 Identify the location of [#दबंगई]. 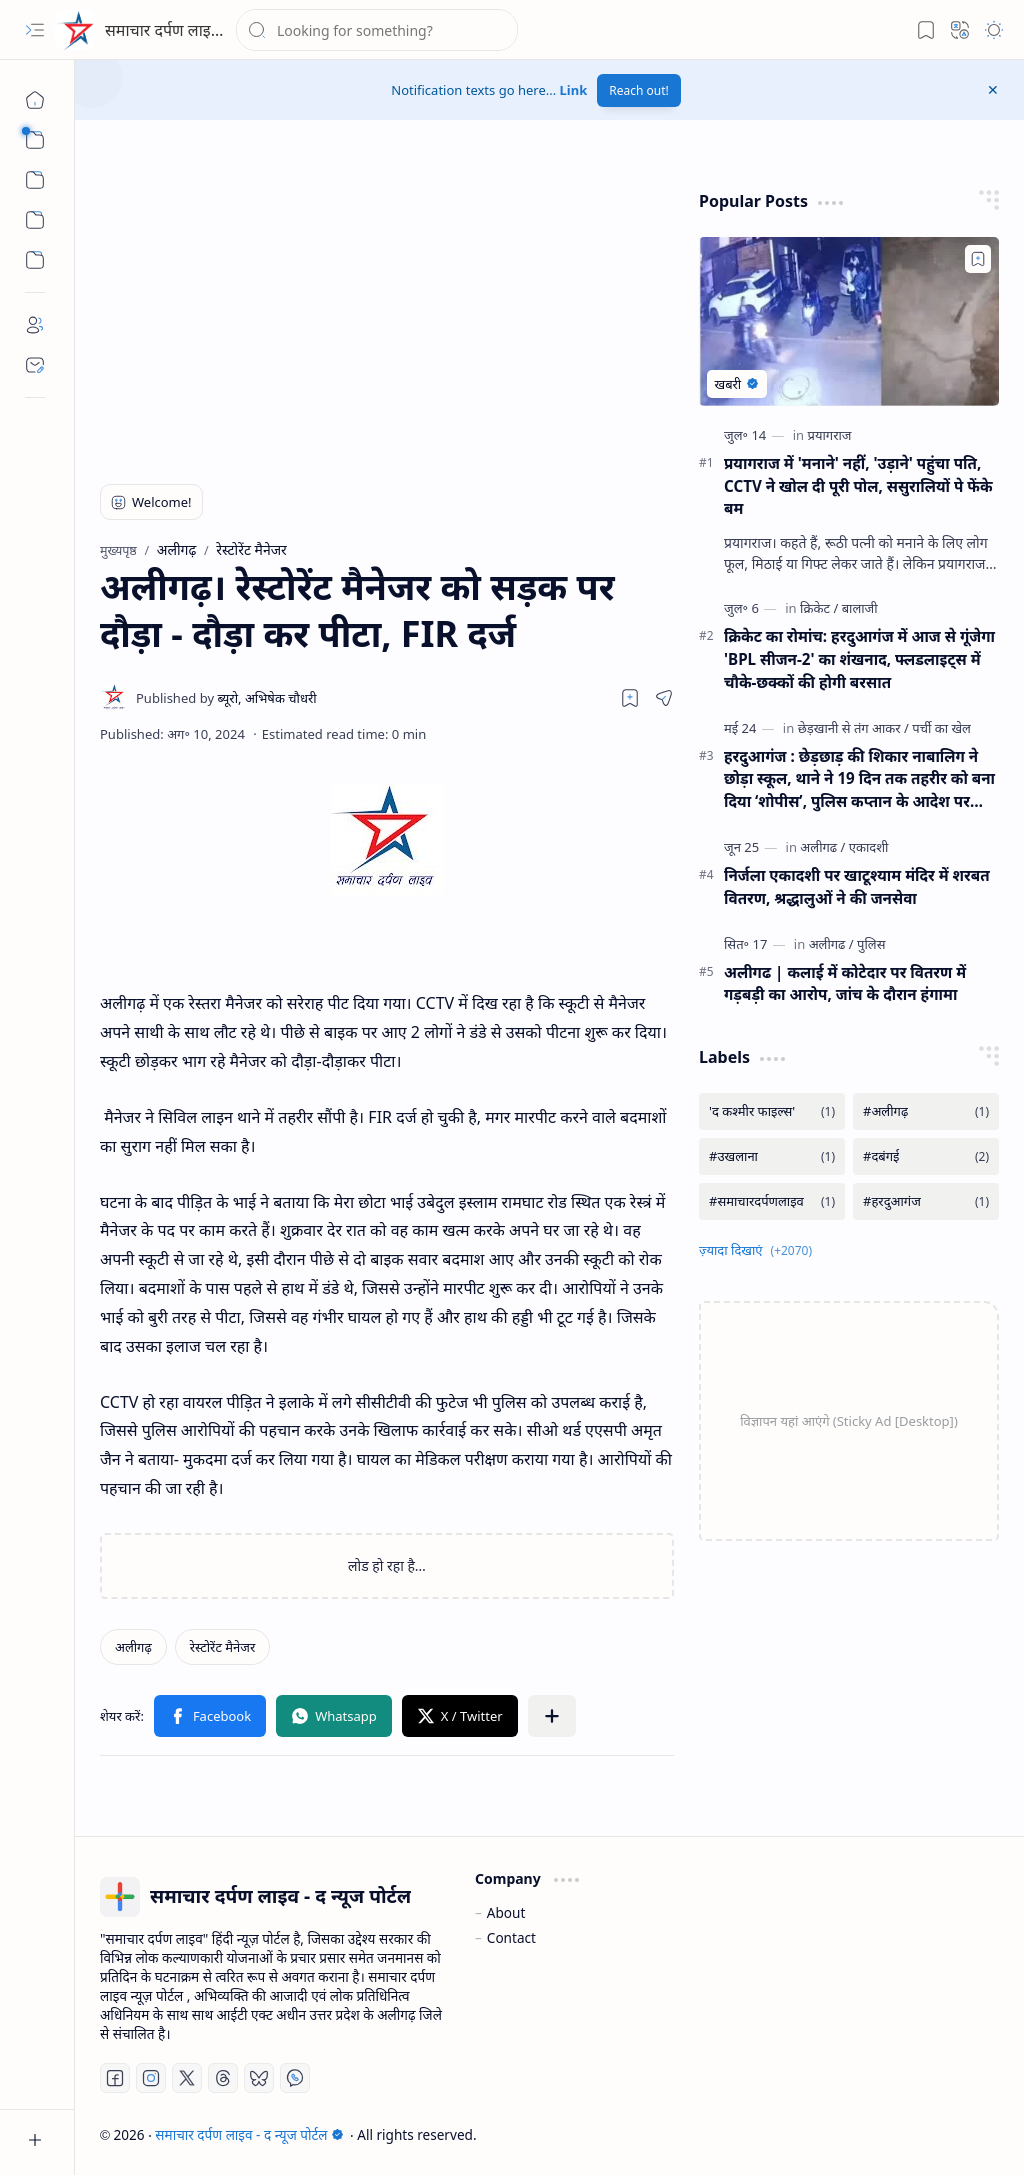
(926, 1156).